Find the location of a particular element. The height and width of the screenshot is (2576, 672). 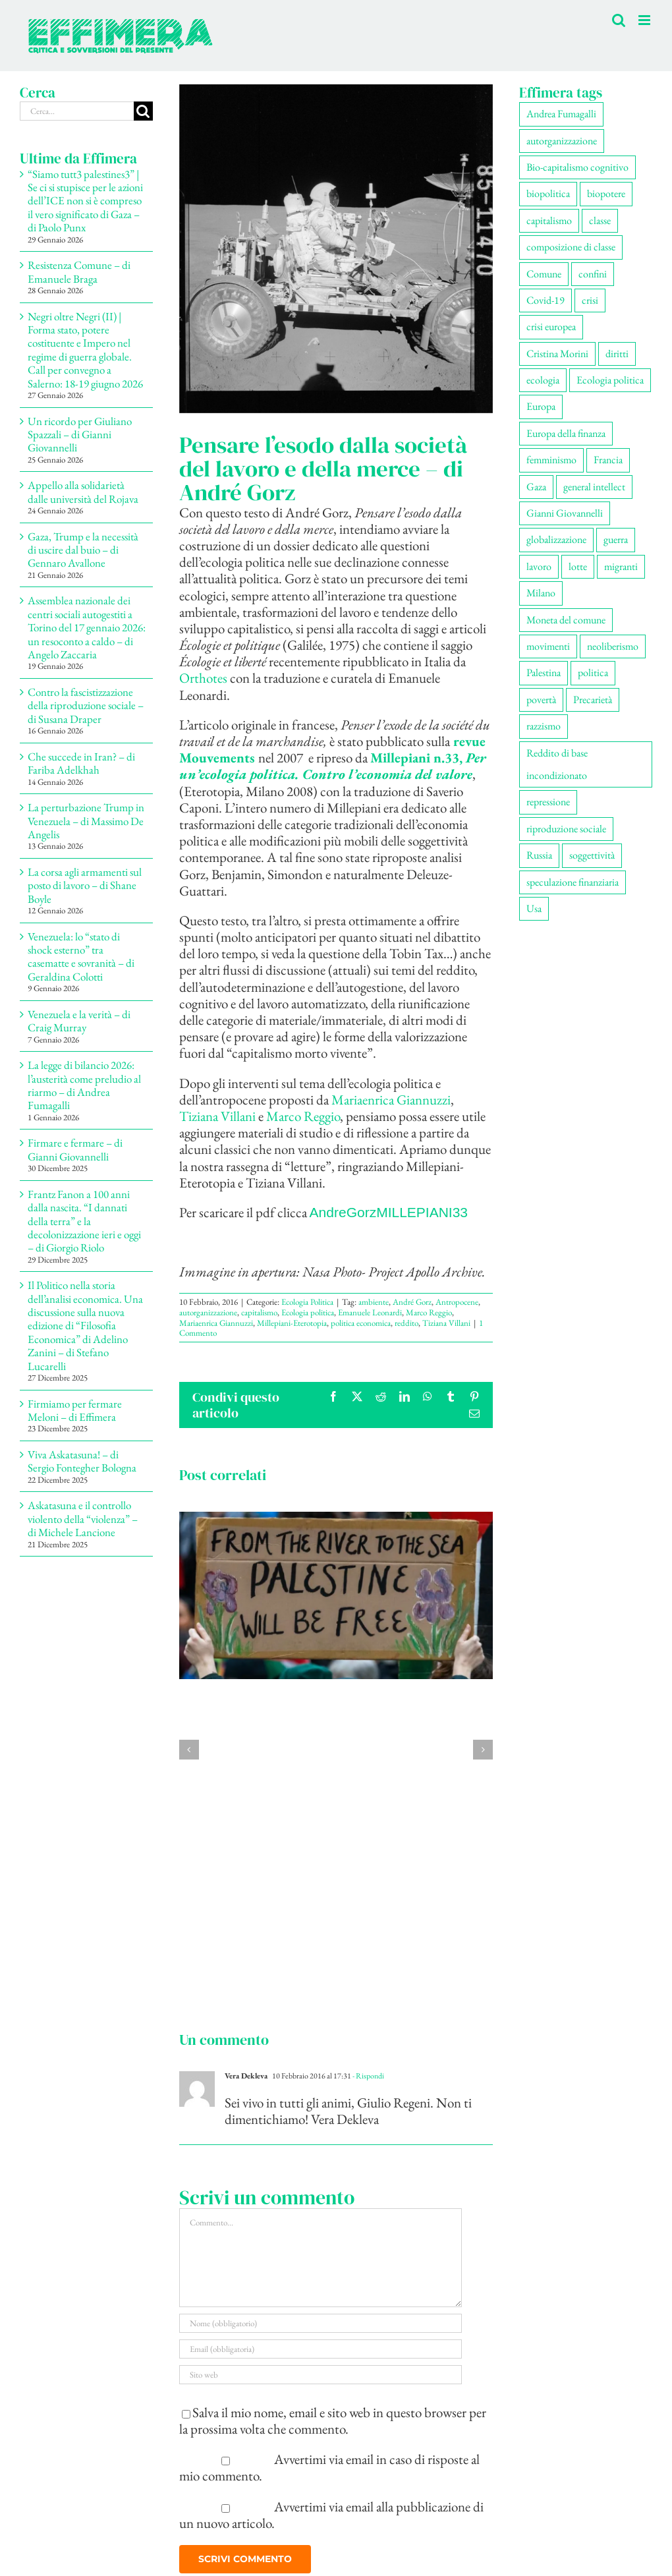

confini [confini (55 elementi)] is located at coordinates (592, 274).